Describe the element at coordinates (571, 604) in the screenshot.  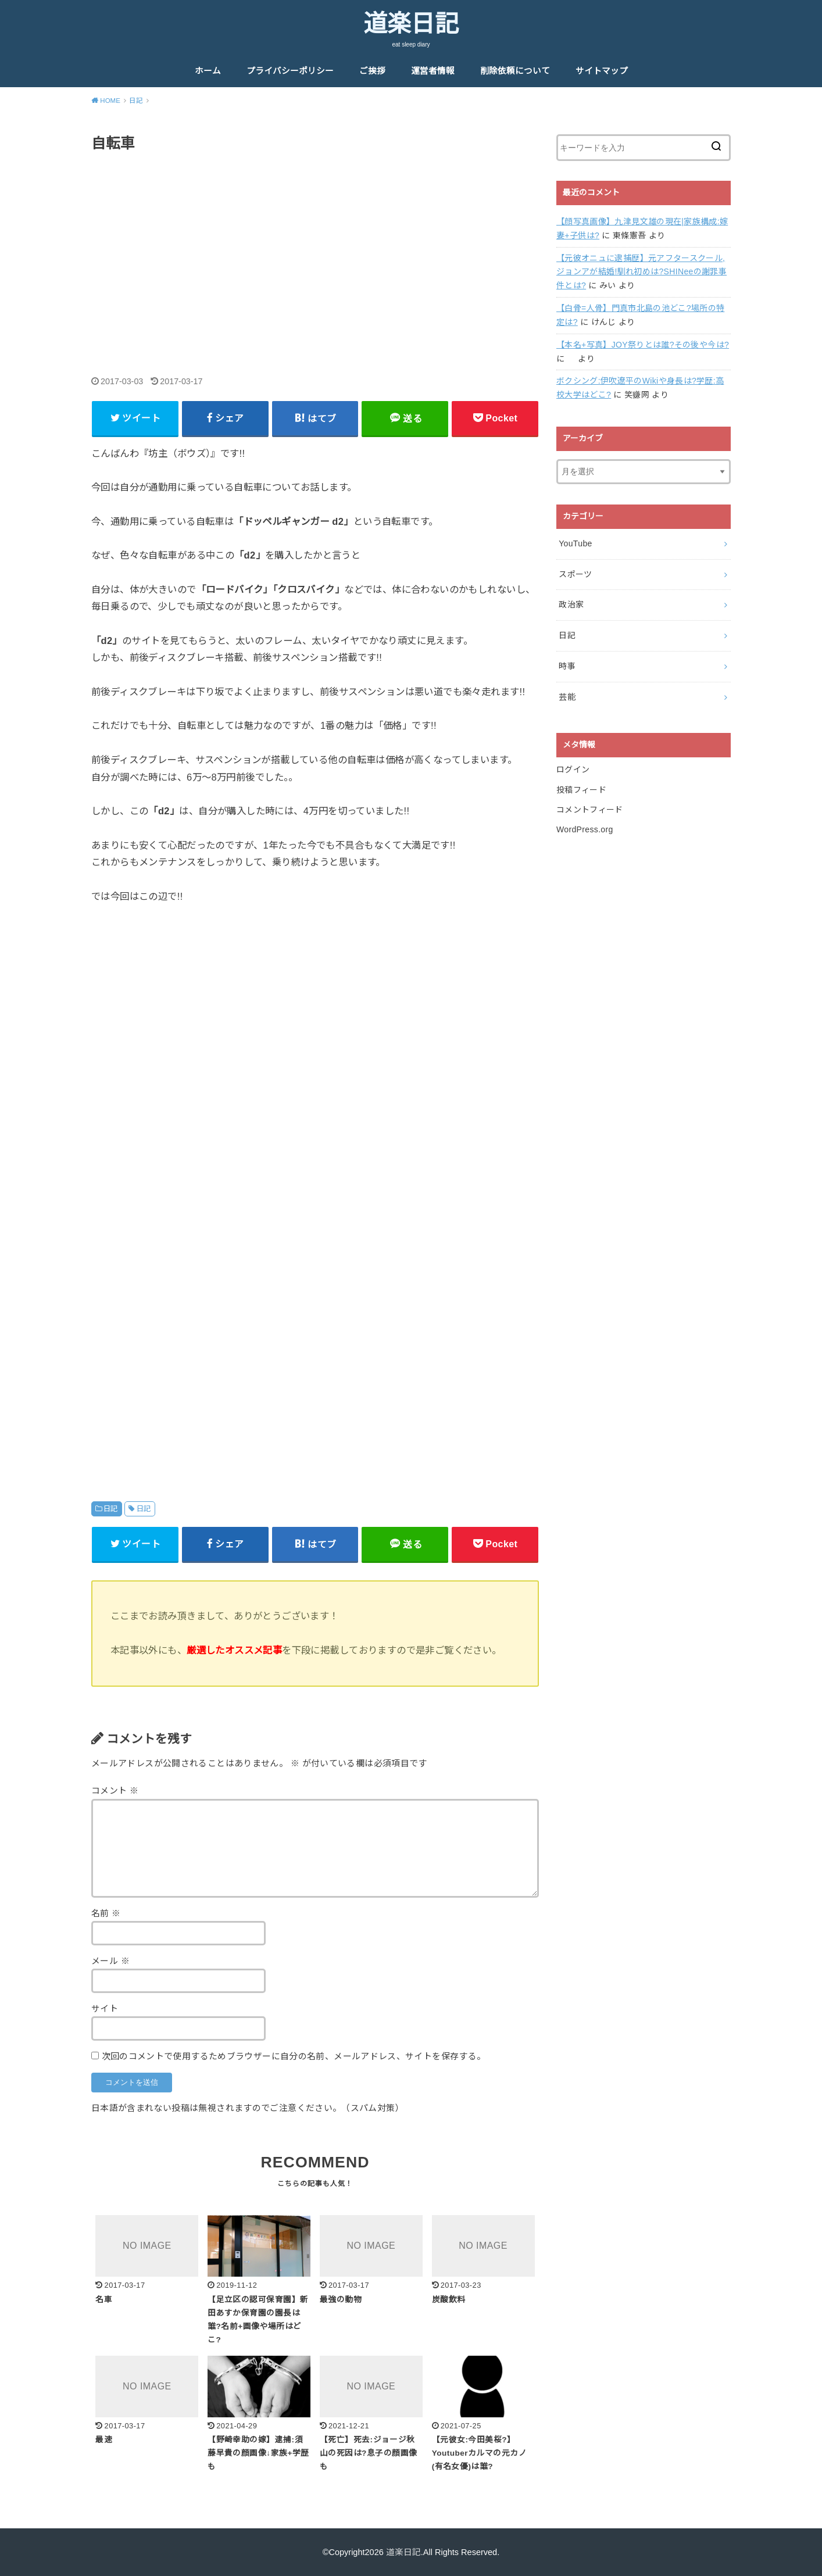
I see `政治家` at that location.